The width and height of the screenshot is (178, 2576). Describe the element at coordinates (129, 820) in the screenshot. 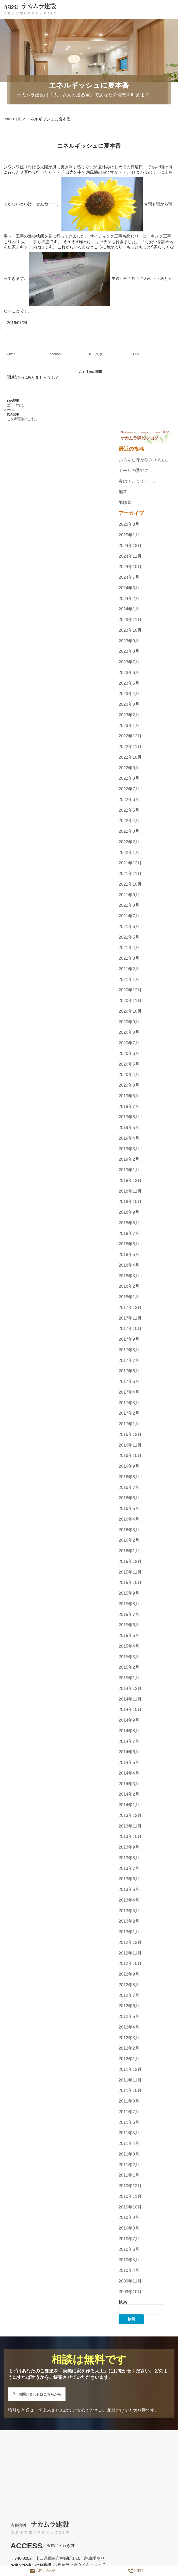

I see `2022年4月` at that location.